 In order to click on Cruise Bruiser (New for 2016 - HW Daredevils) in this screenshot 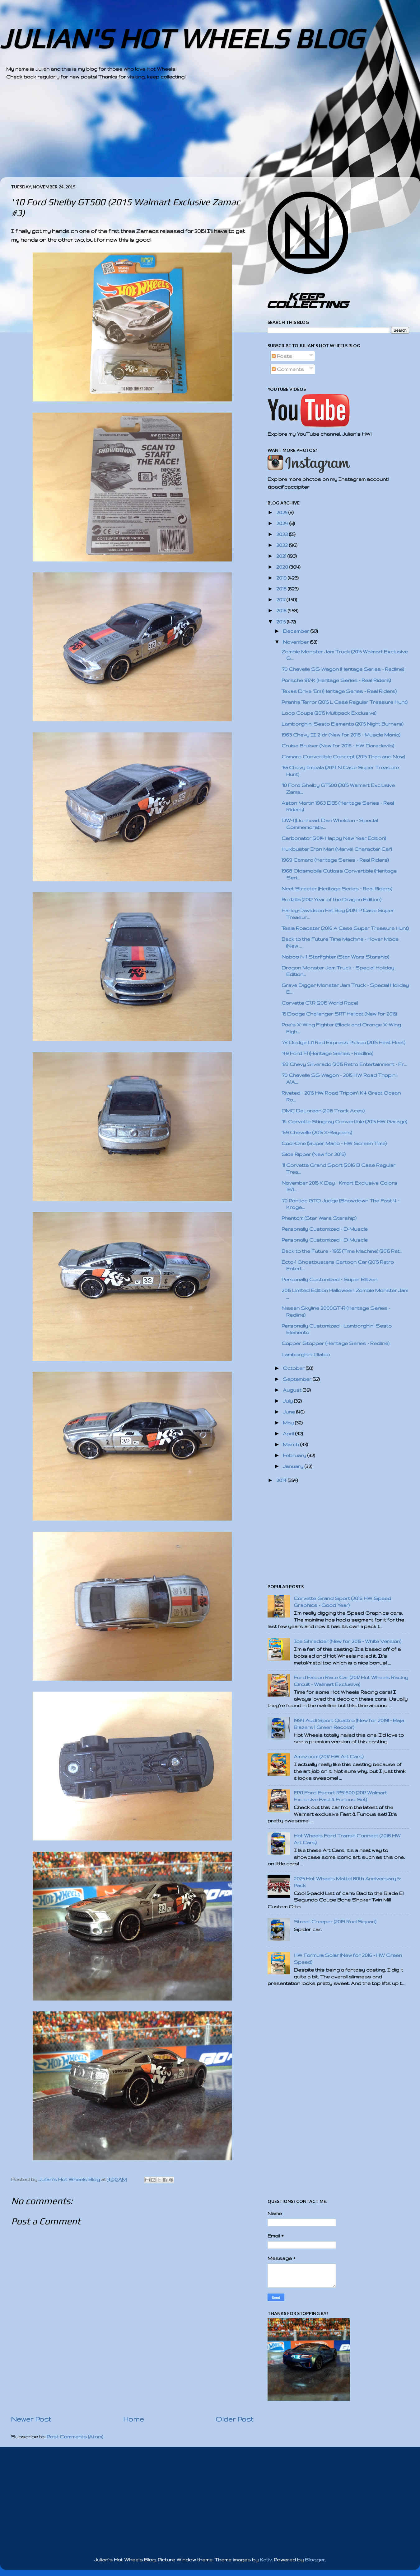, I will do `click(338, 745)`.